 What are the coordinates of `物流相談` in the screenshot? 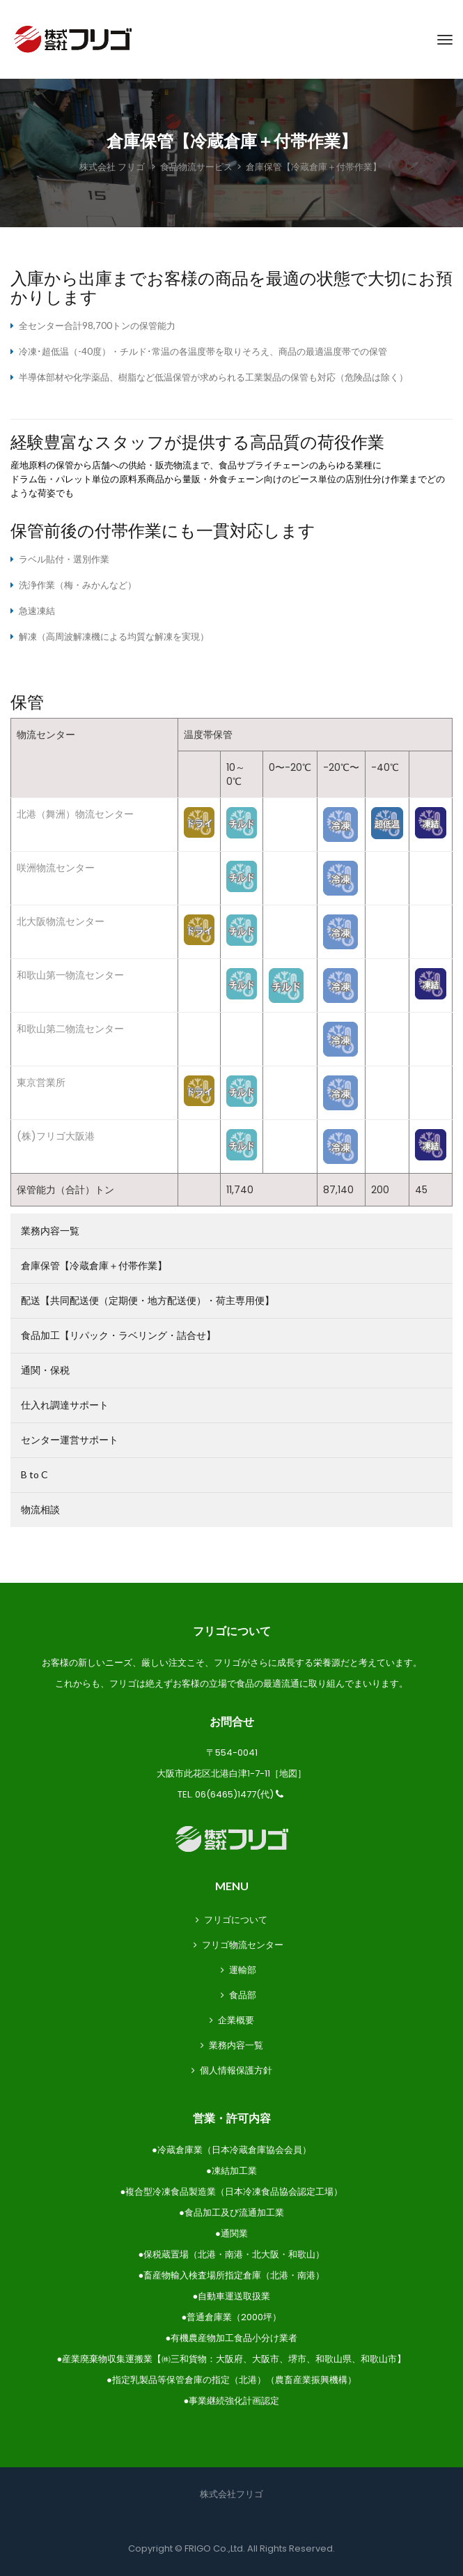 It's located at (40, 1509).